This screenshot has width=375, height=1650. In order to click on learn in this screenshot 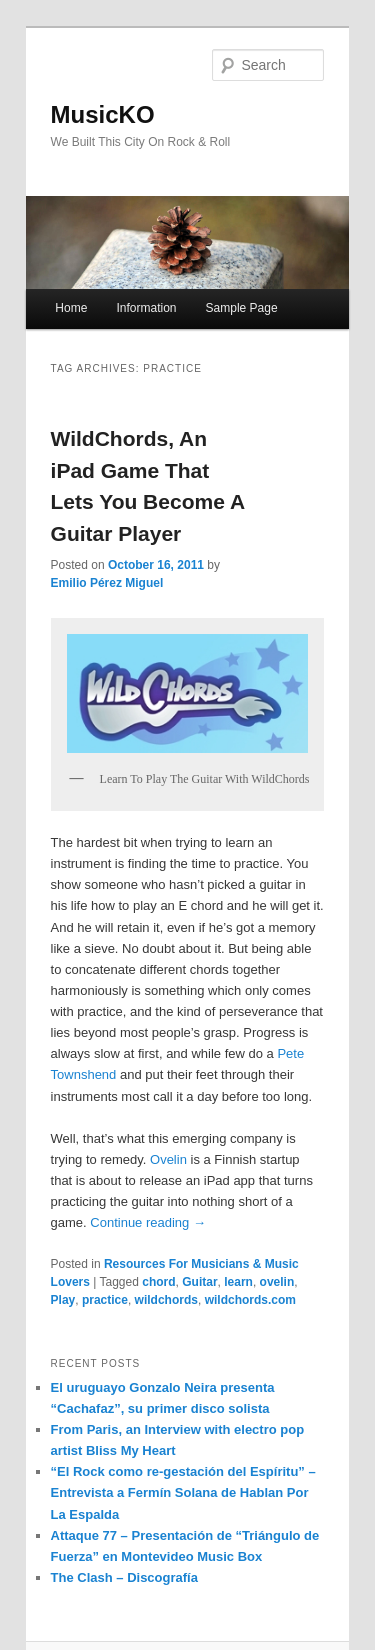, I will do `click(238, 1282)`.